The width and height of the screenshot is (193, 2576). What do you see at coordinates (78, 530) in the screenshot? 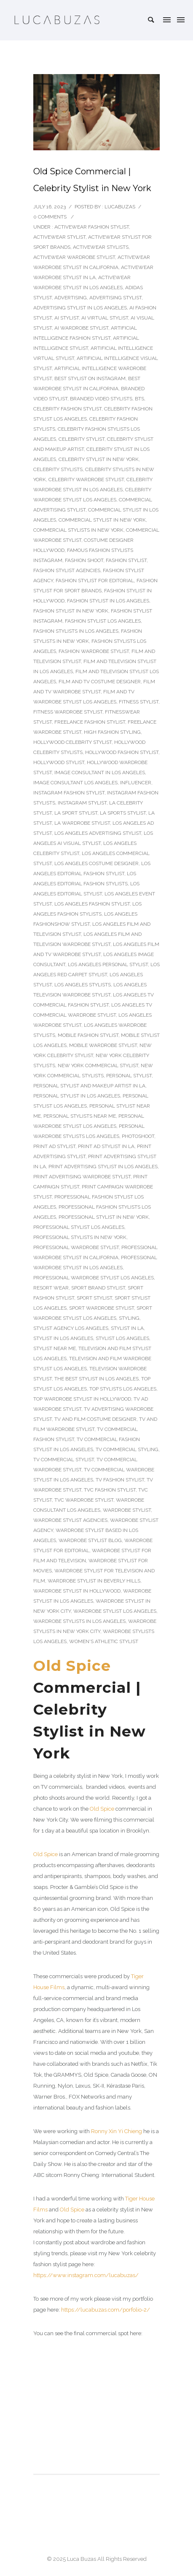
I see `Commercial stylists in New York` at bounding box center [78, 530].